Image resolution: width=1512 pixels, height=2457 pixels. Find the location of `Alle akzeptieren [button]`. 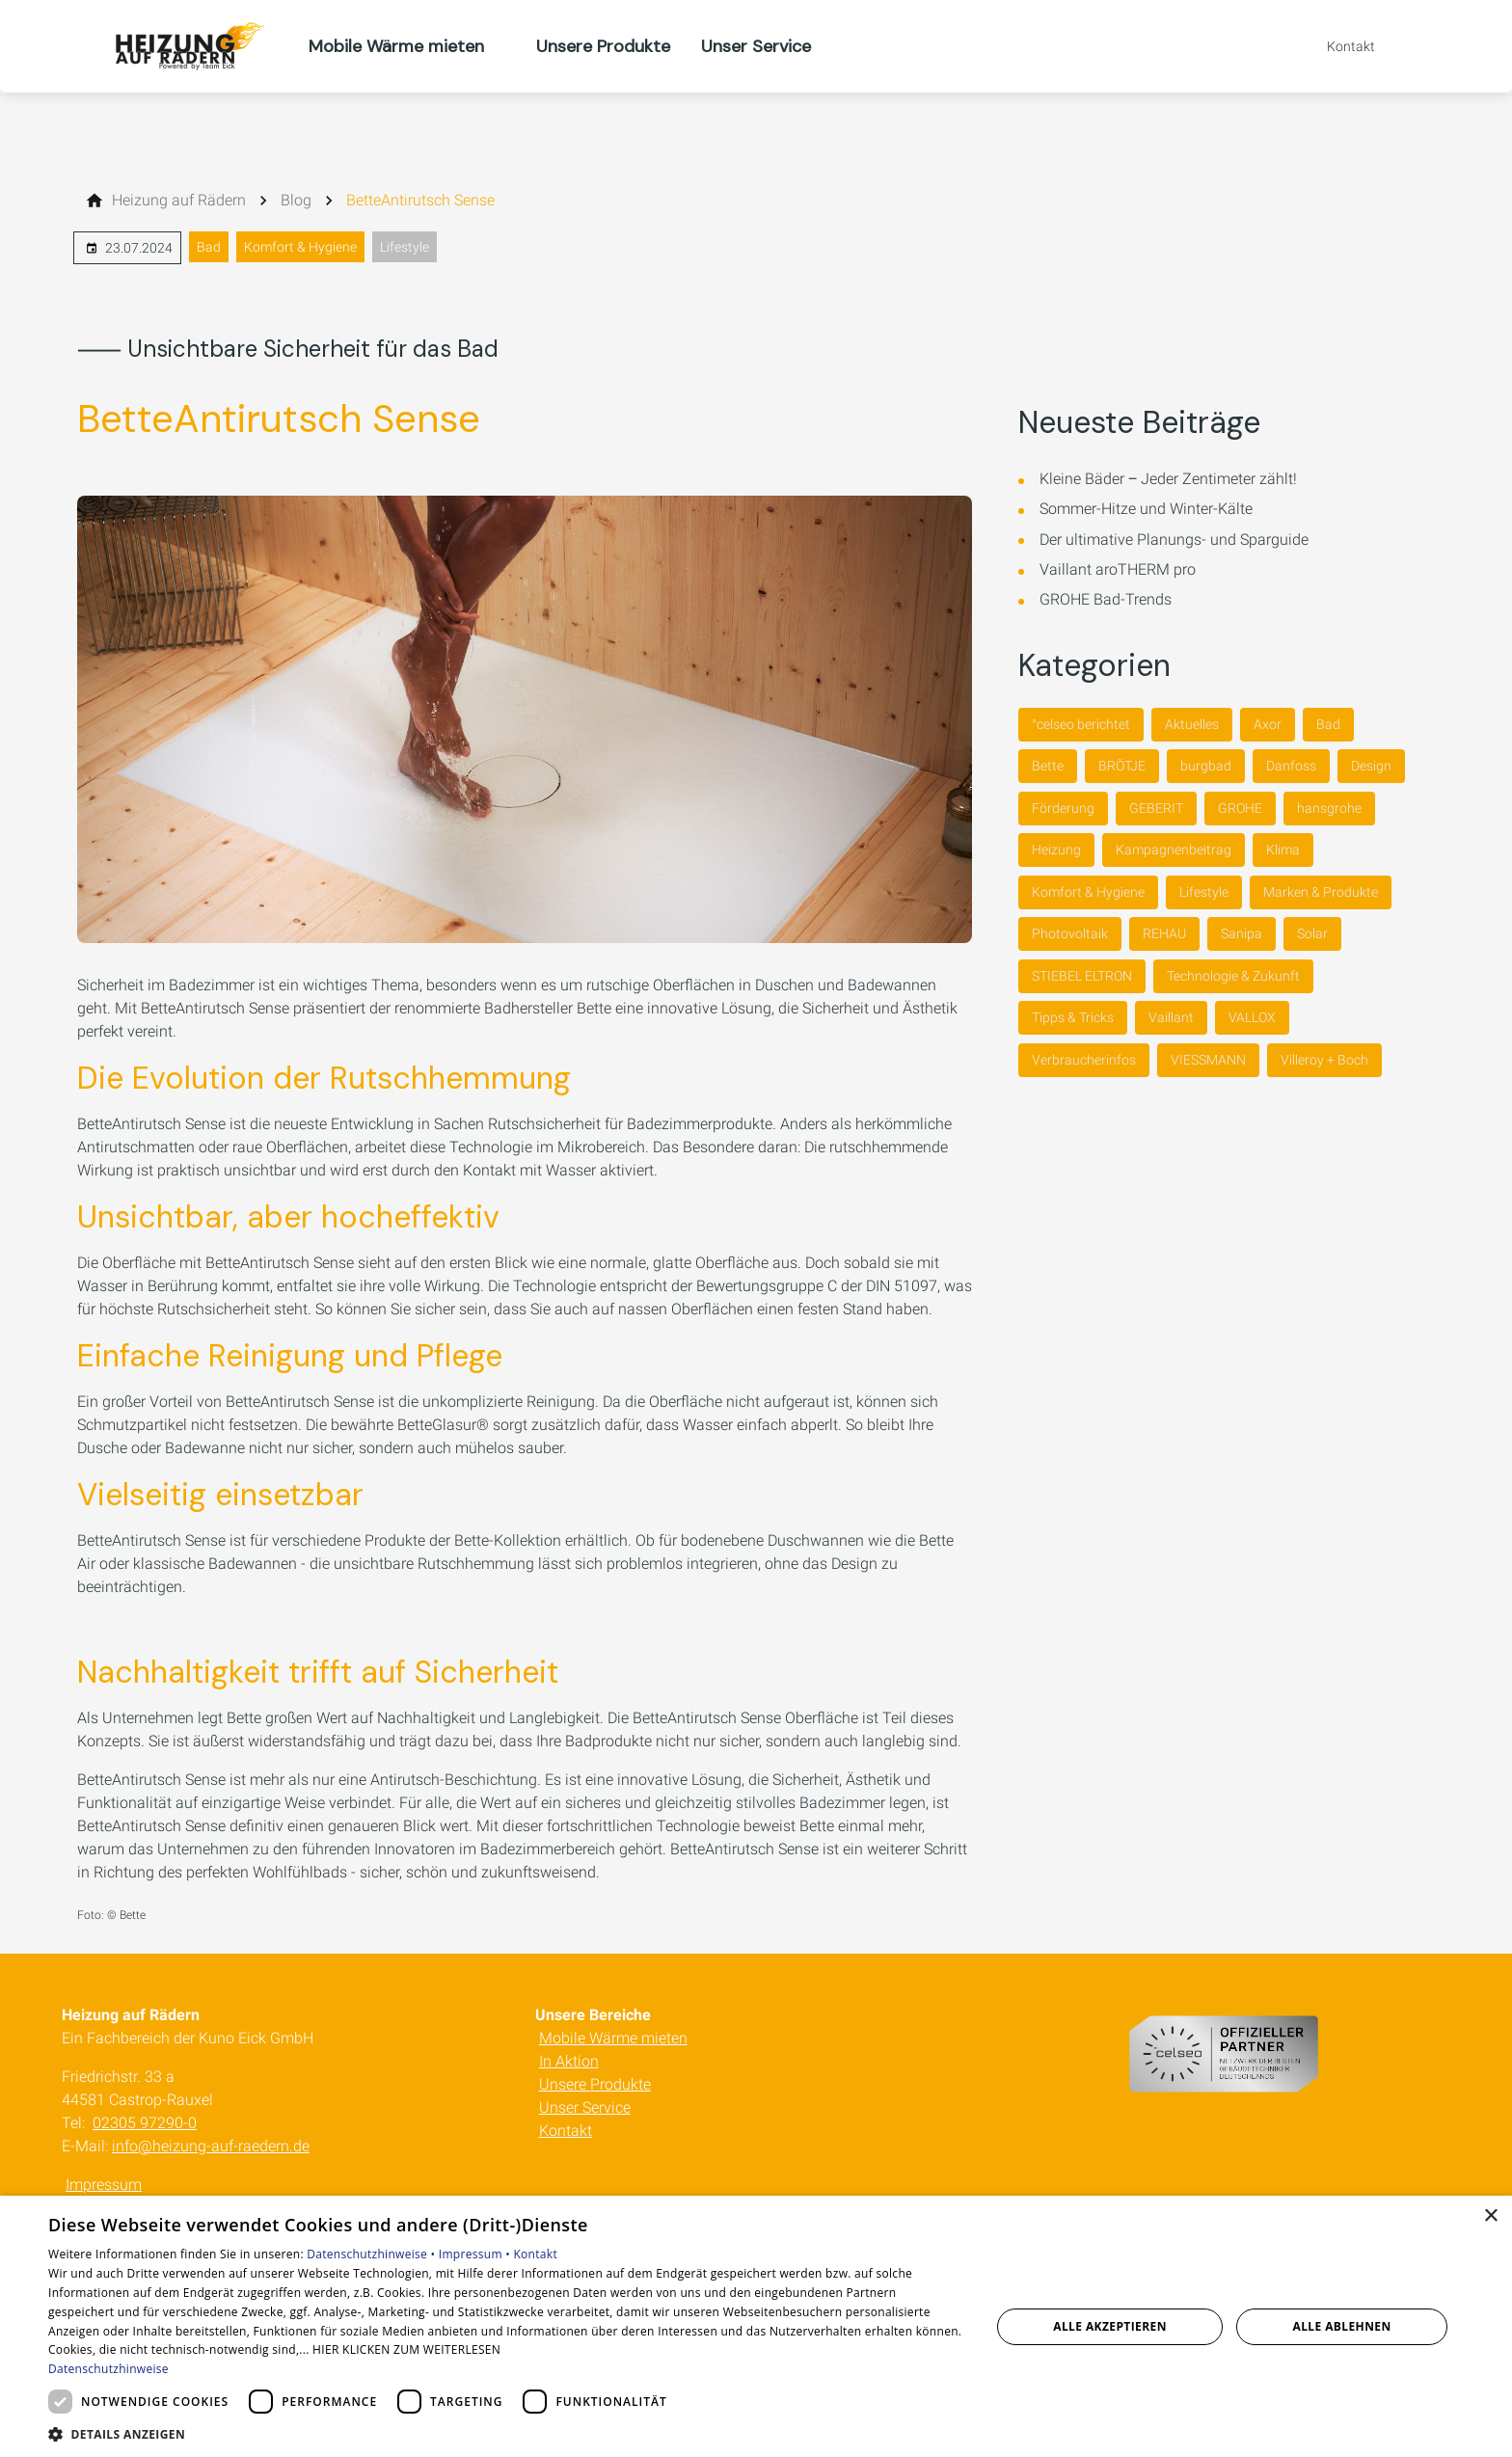

Alle akzeptieren [button] is located at coordinates (1110, 2326).